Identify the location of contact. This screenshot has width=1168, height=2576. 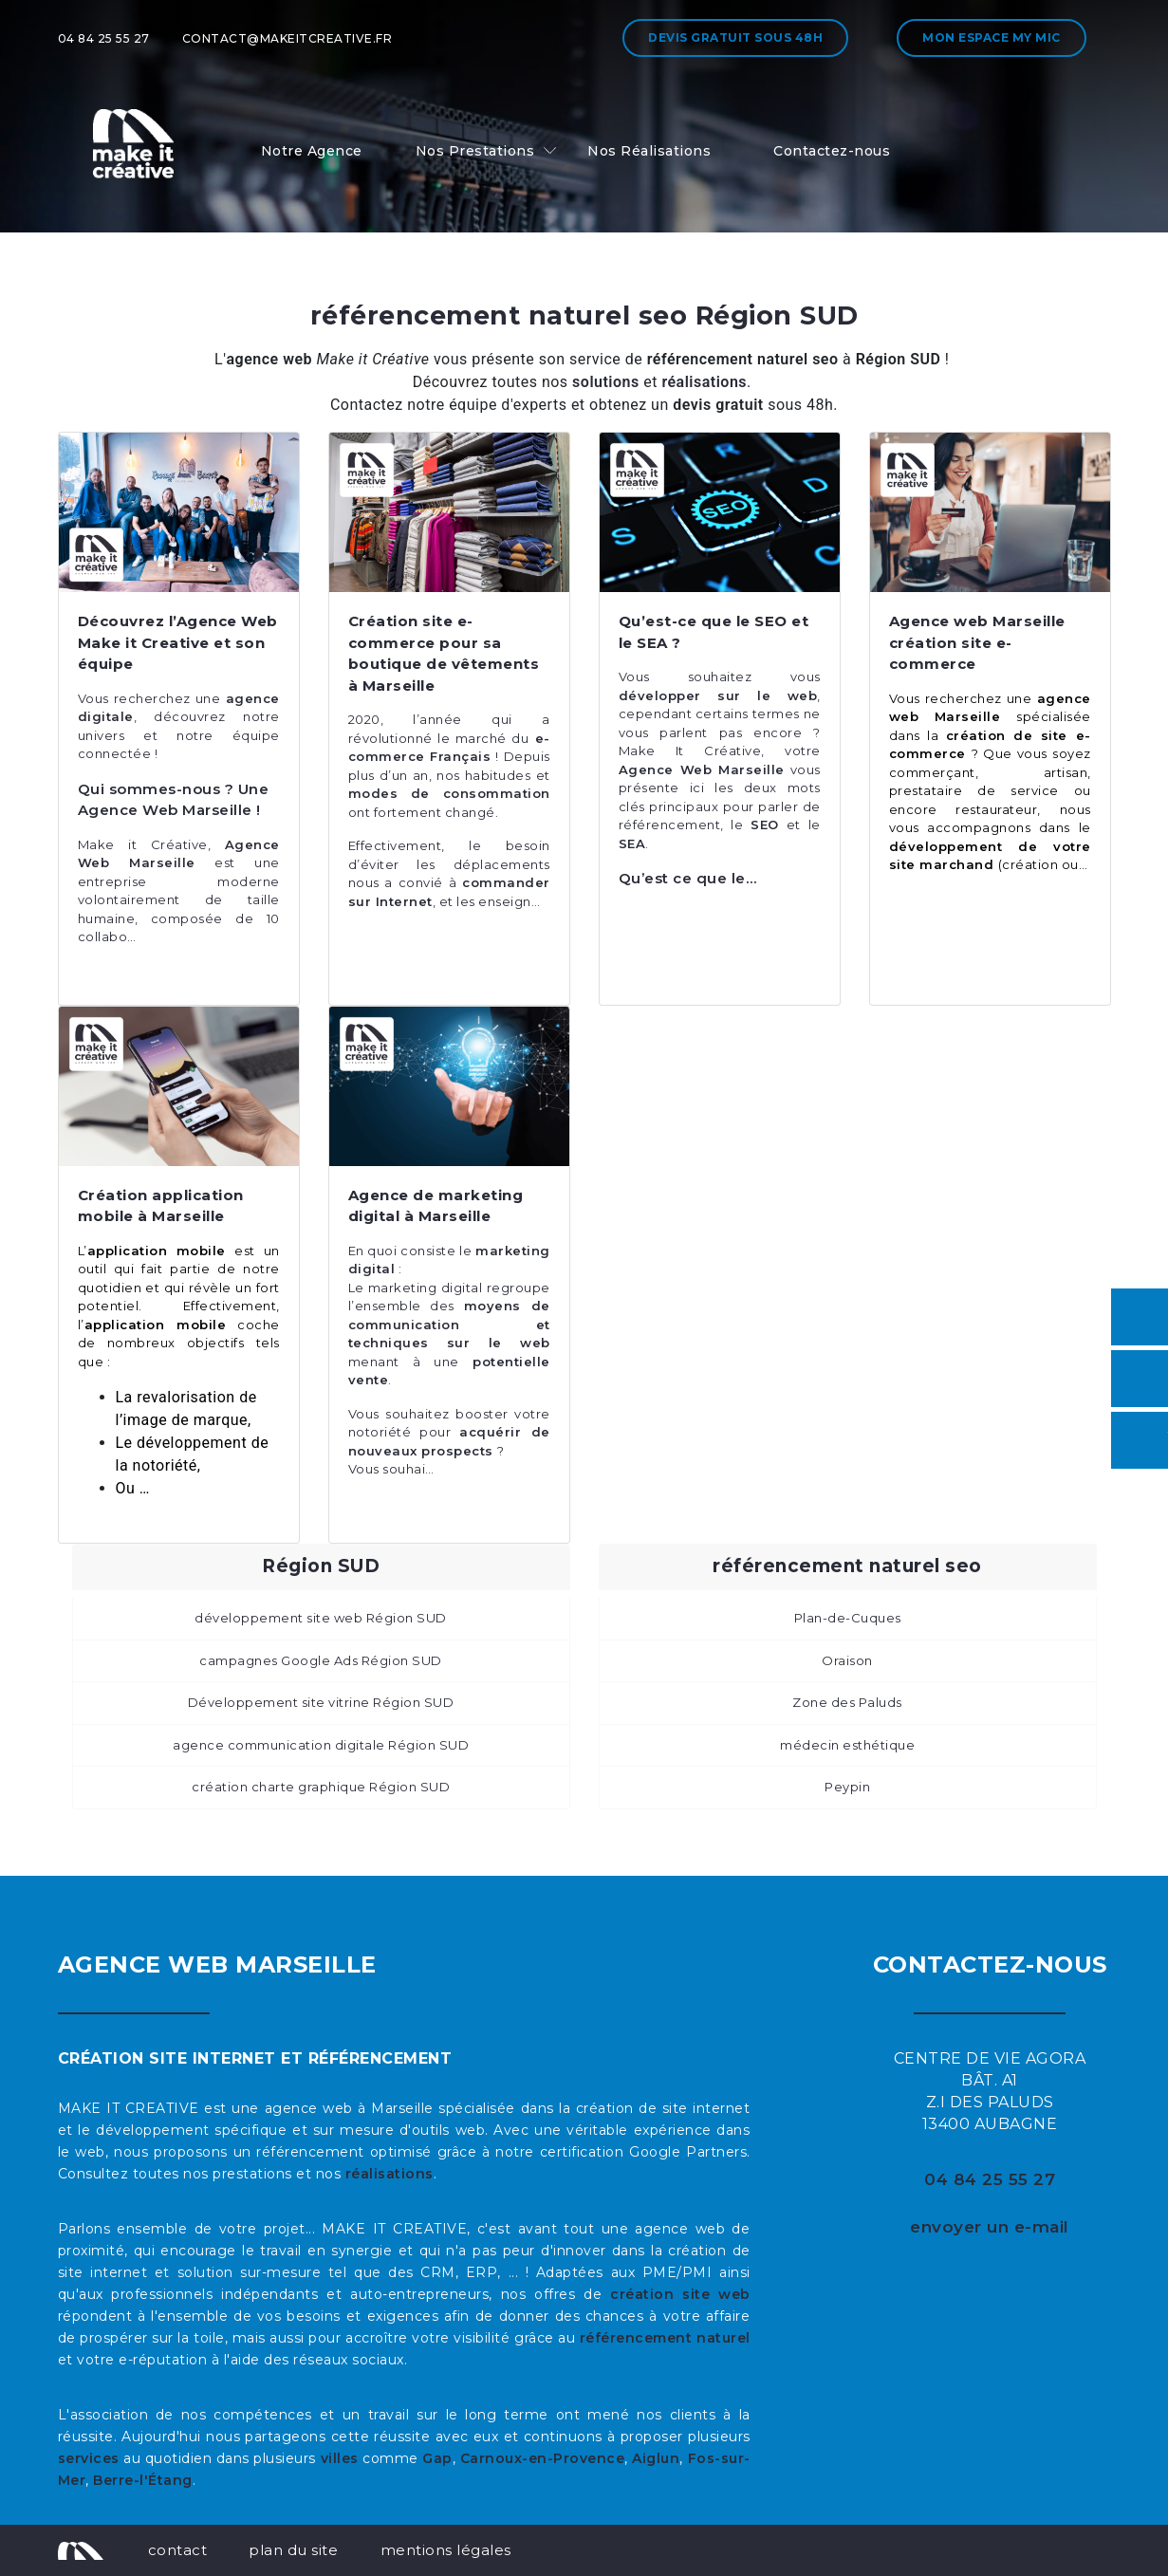
(178, 2550).